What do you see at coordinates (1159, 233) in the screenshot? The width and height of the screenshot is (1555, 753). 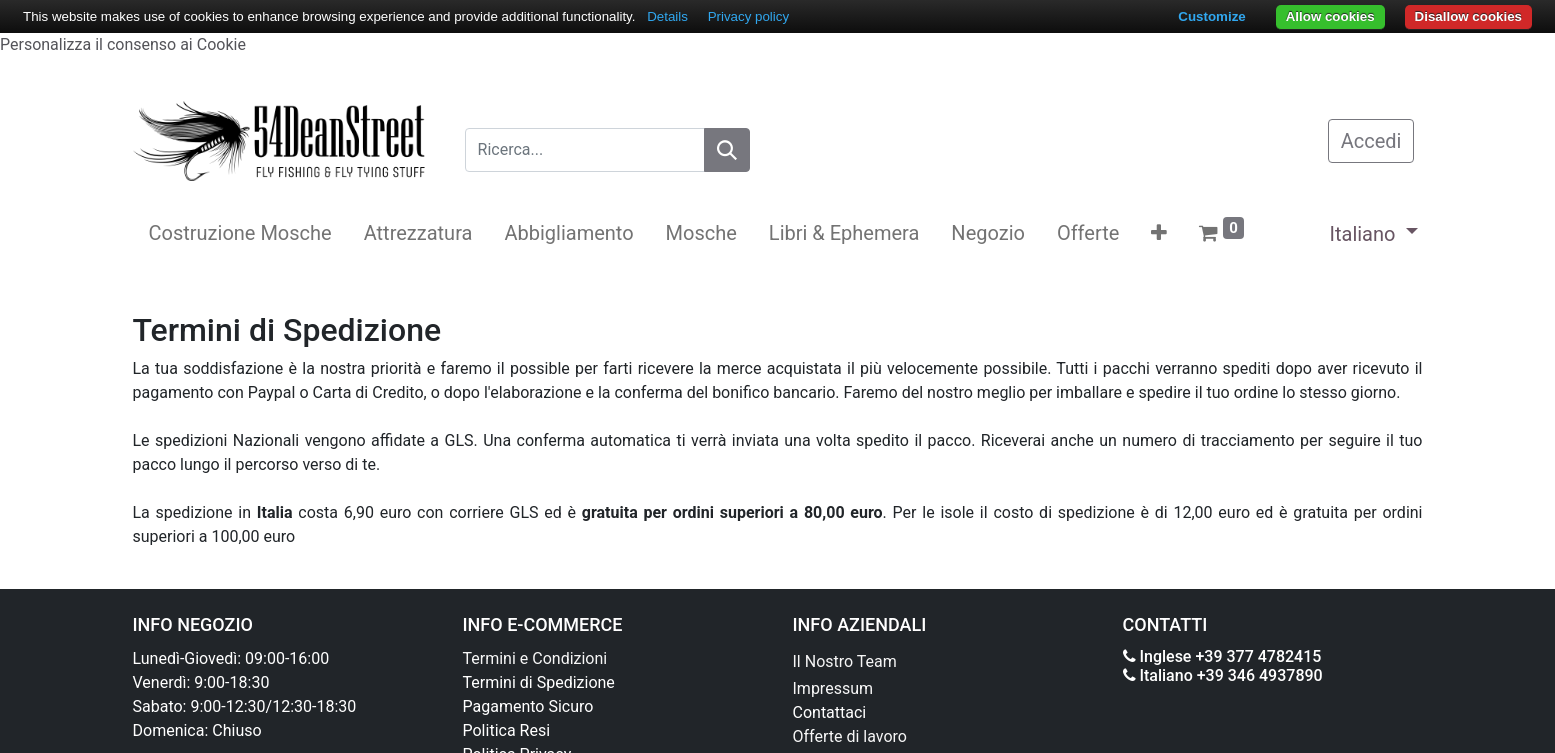 I see `[button]` at bounding box center [1159, 233].